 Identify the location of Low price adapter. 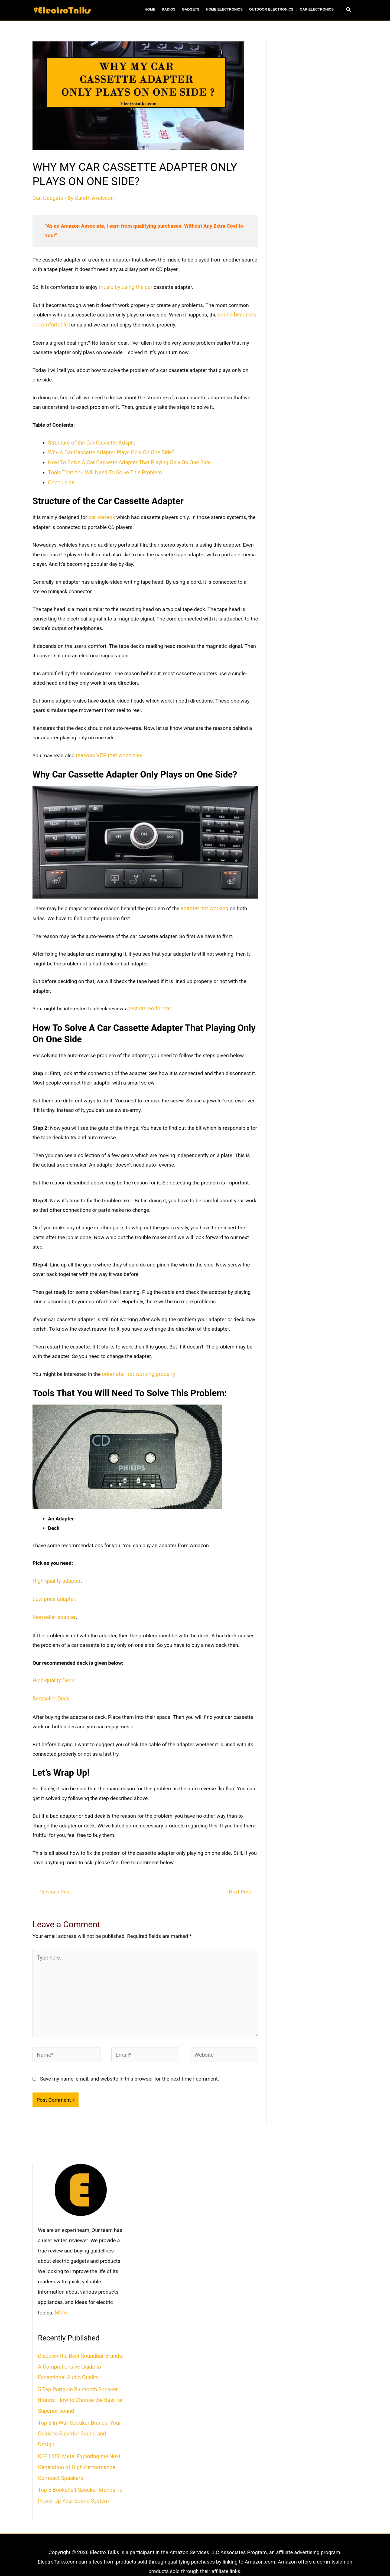
(52, 1593).